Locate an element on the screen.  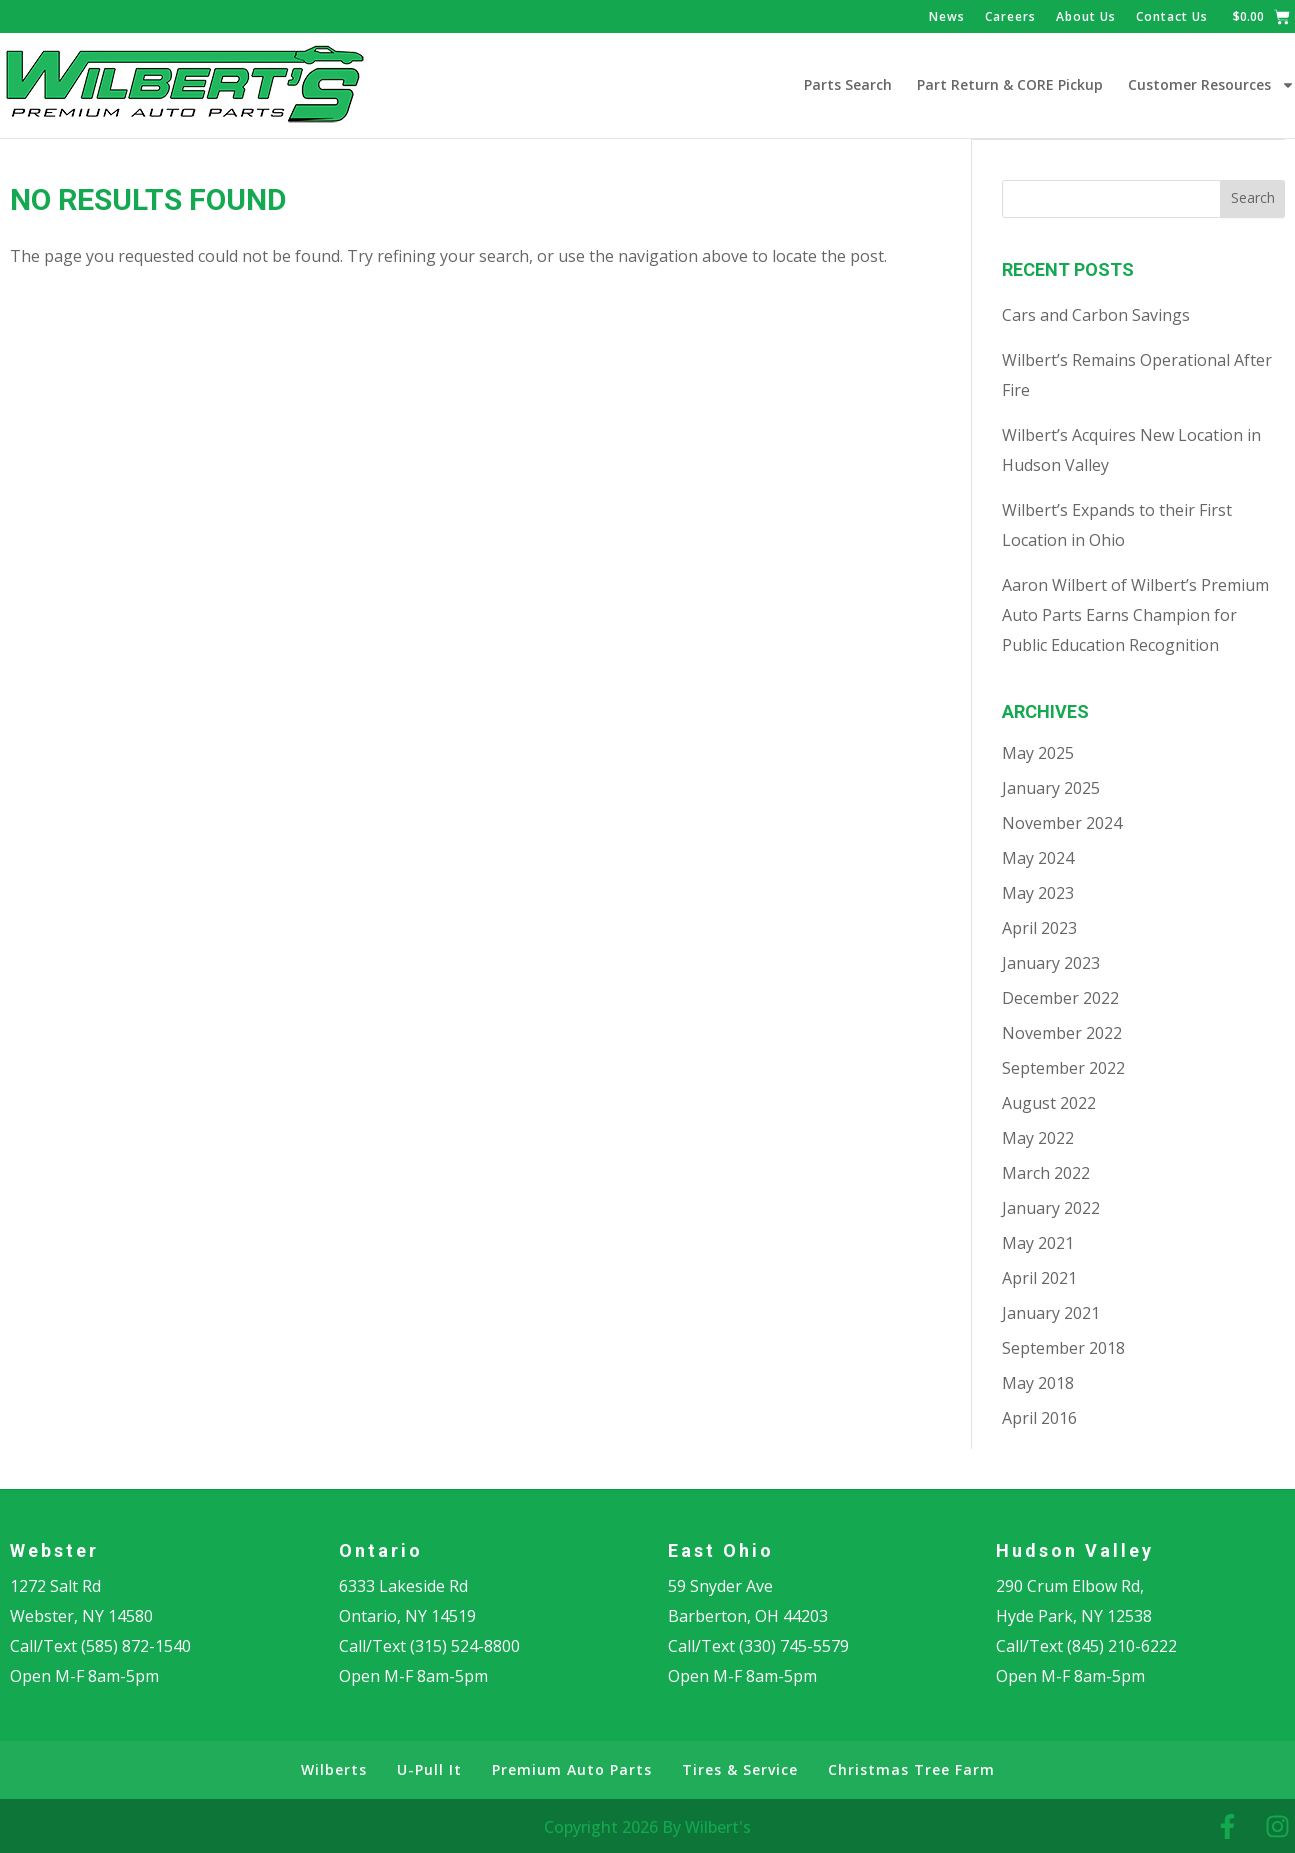
May 2018 is located at coordinates (1038, 1382).